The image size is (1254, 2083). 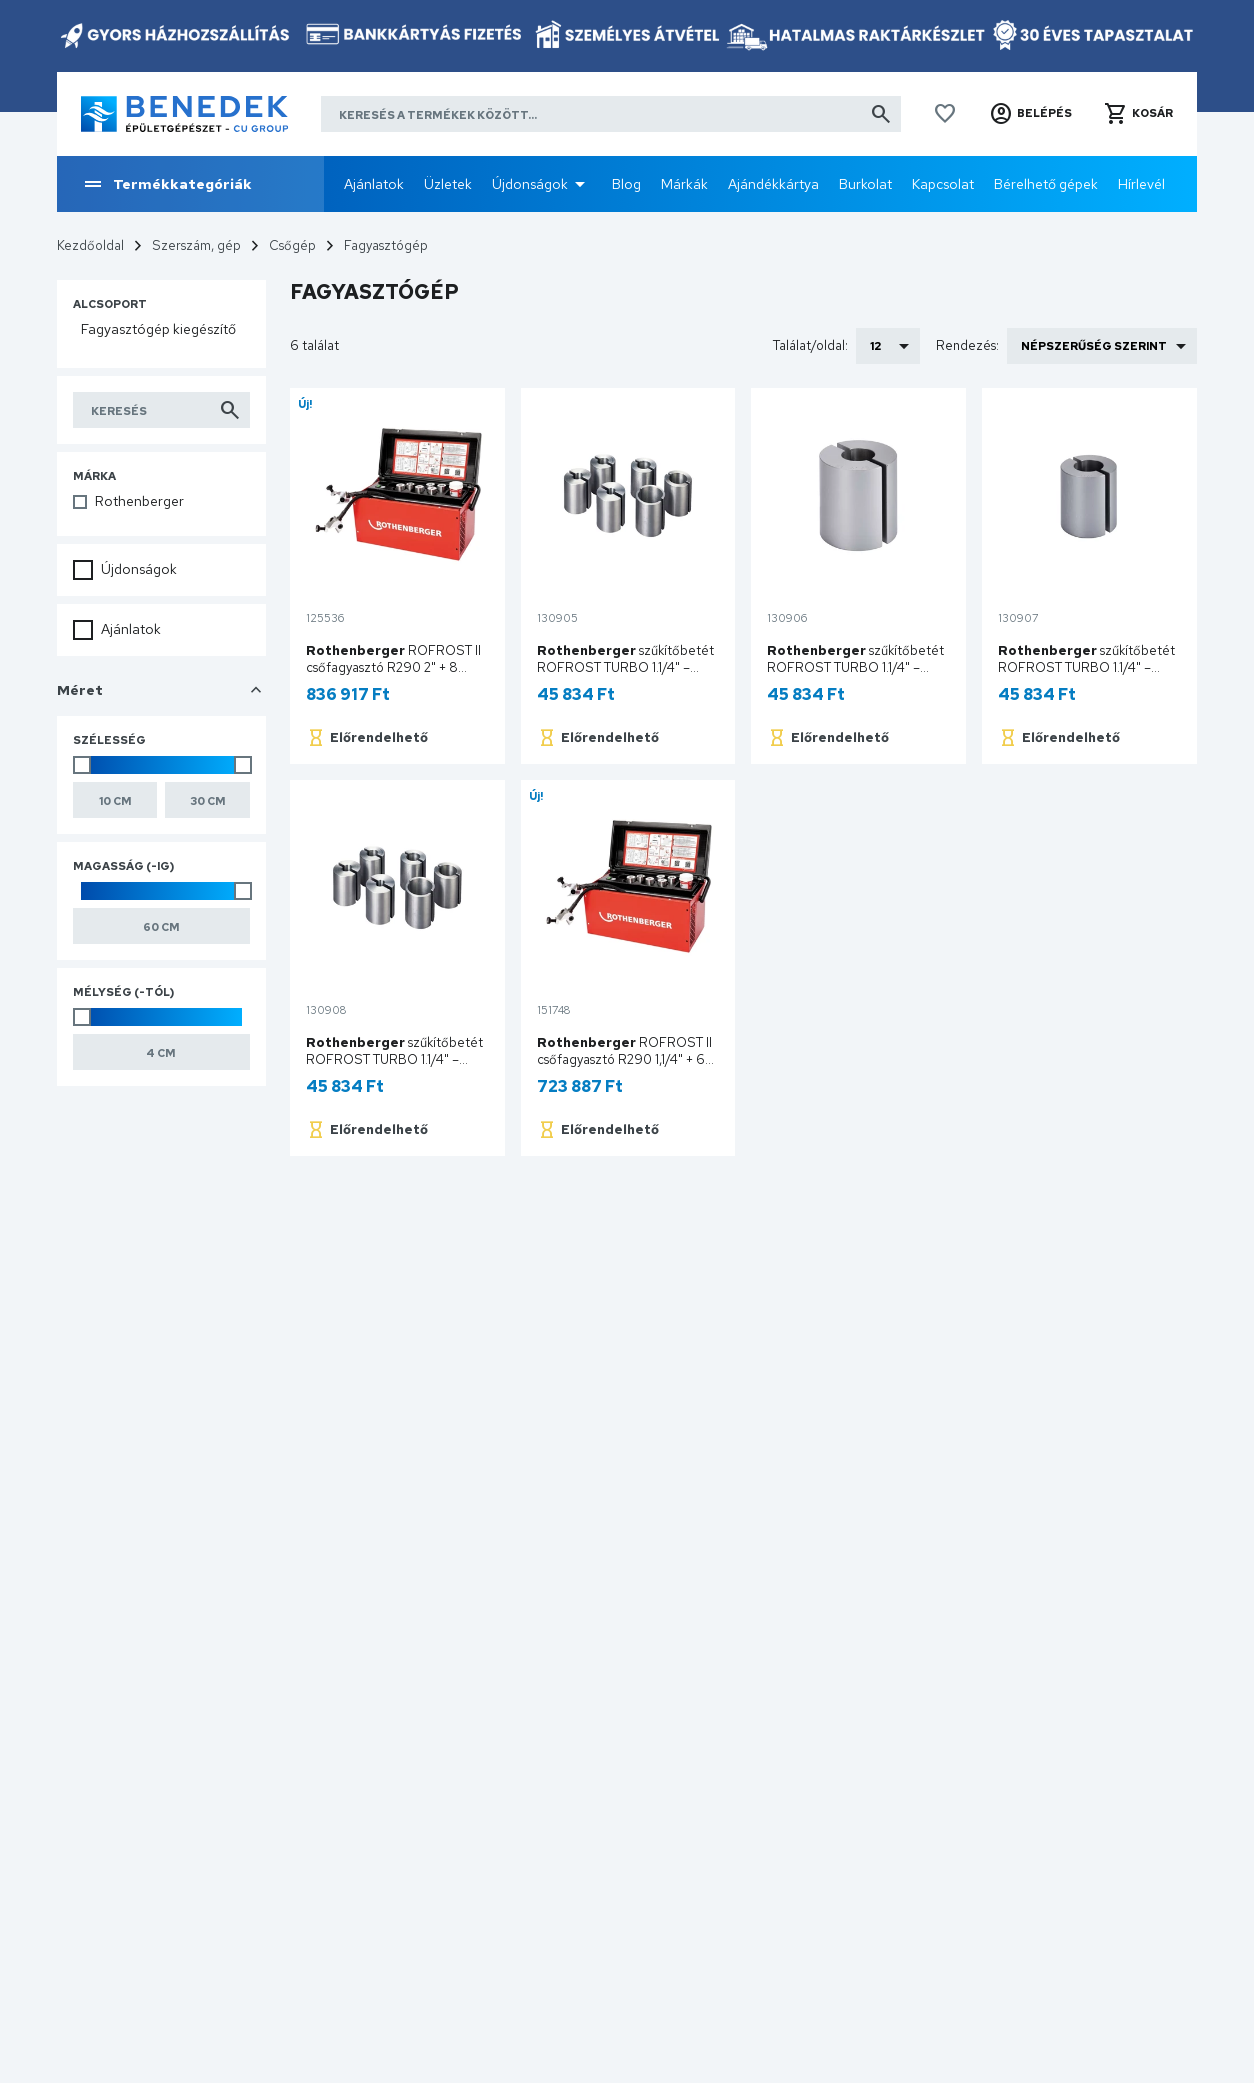 What do you see at coordinates (865, 184) in the screenshot?
I see `Burkolat` at bounding box center [865, 184].